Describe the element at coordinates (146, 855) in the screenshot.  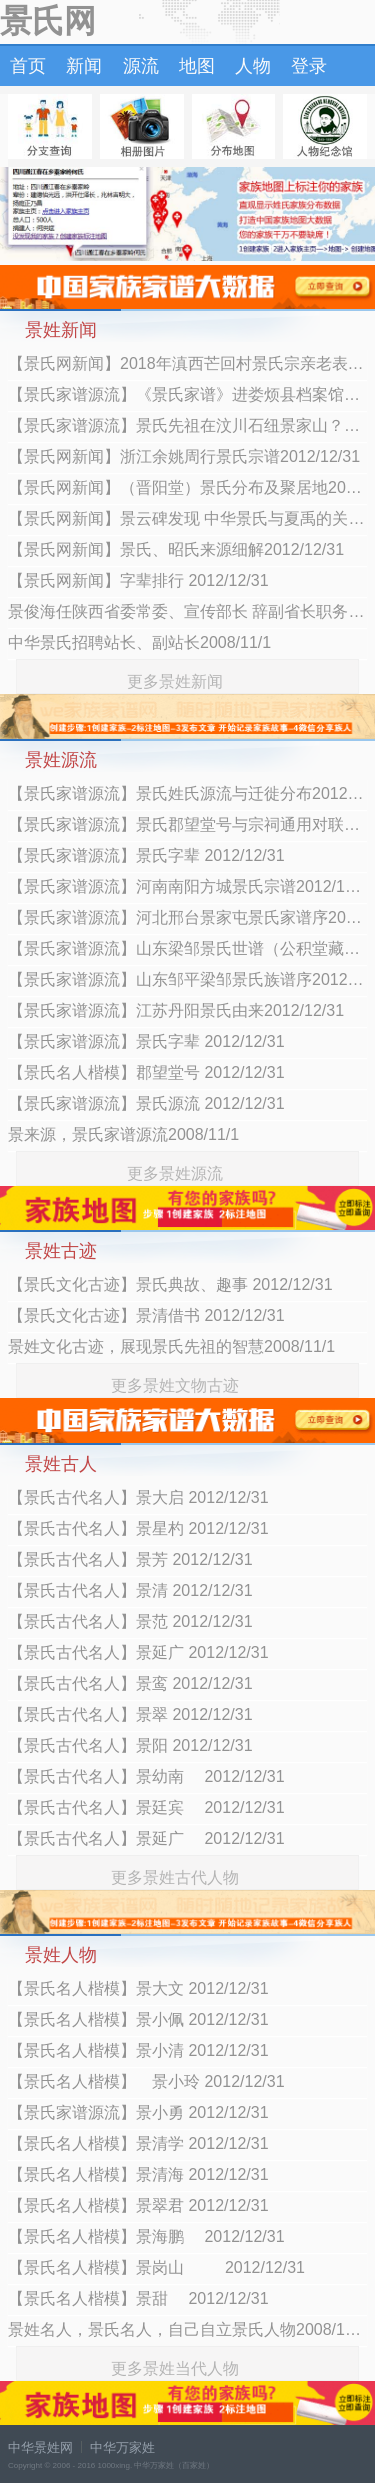
I see `【景氏家谱源流】景氏字辈 2012/12/31` at that location.